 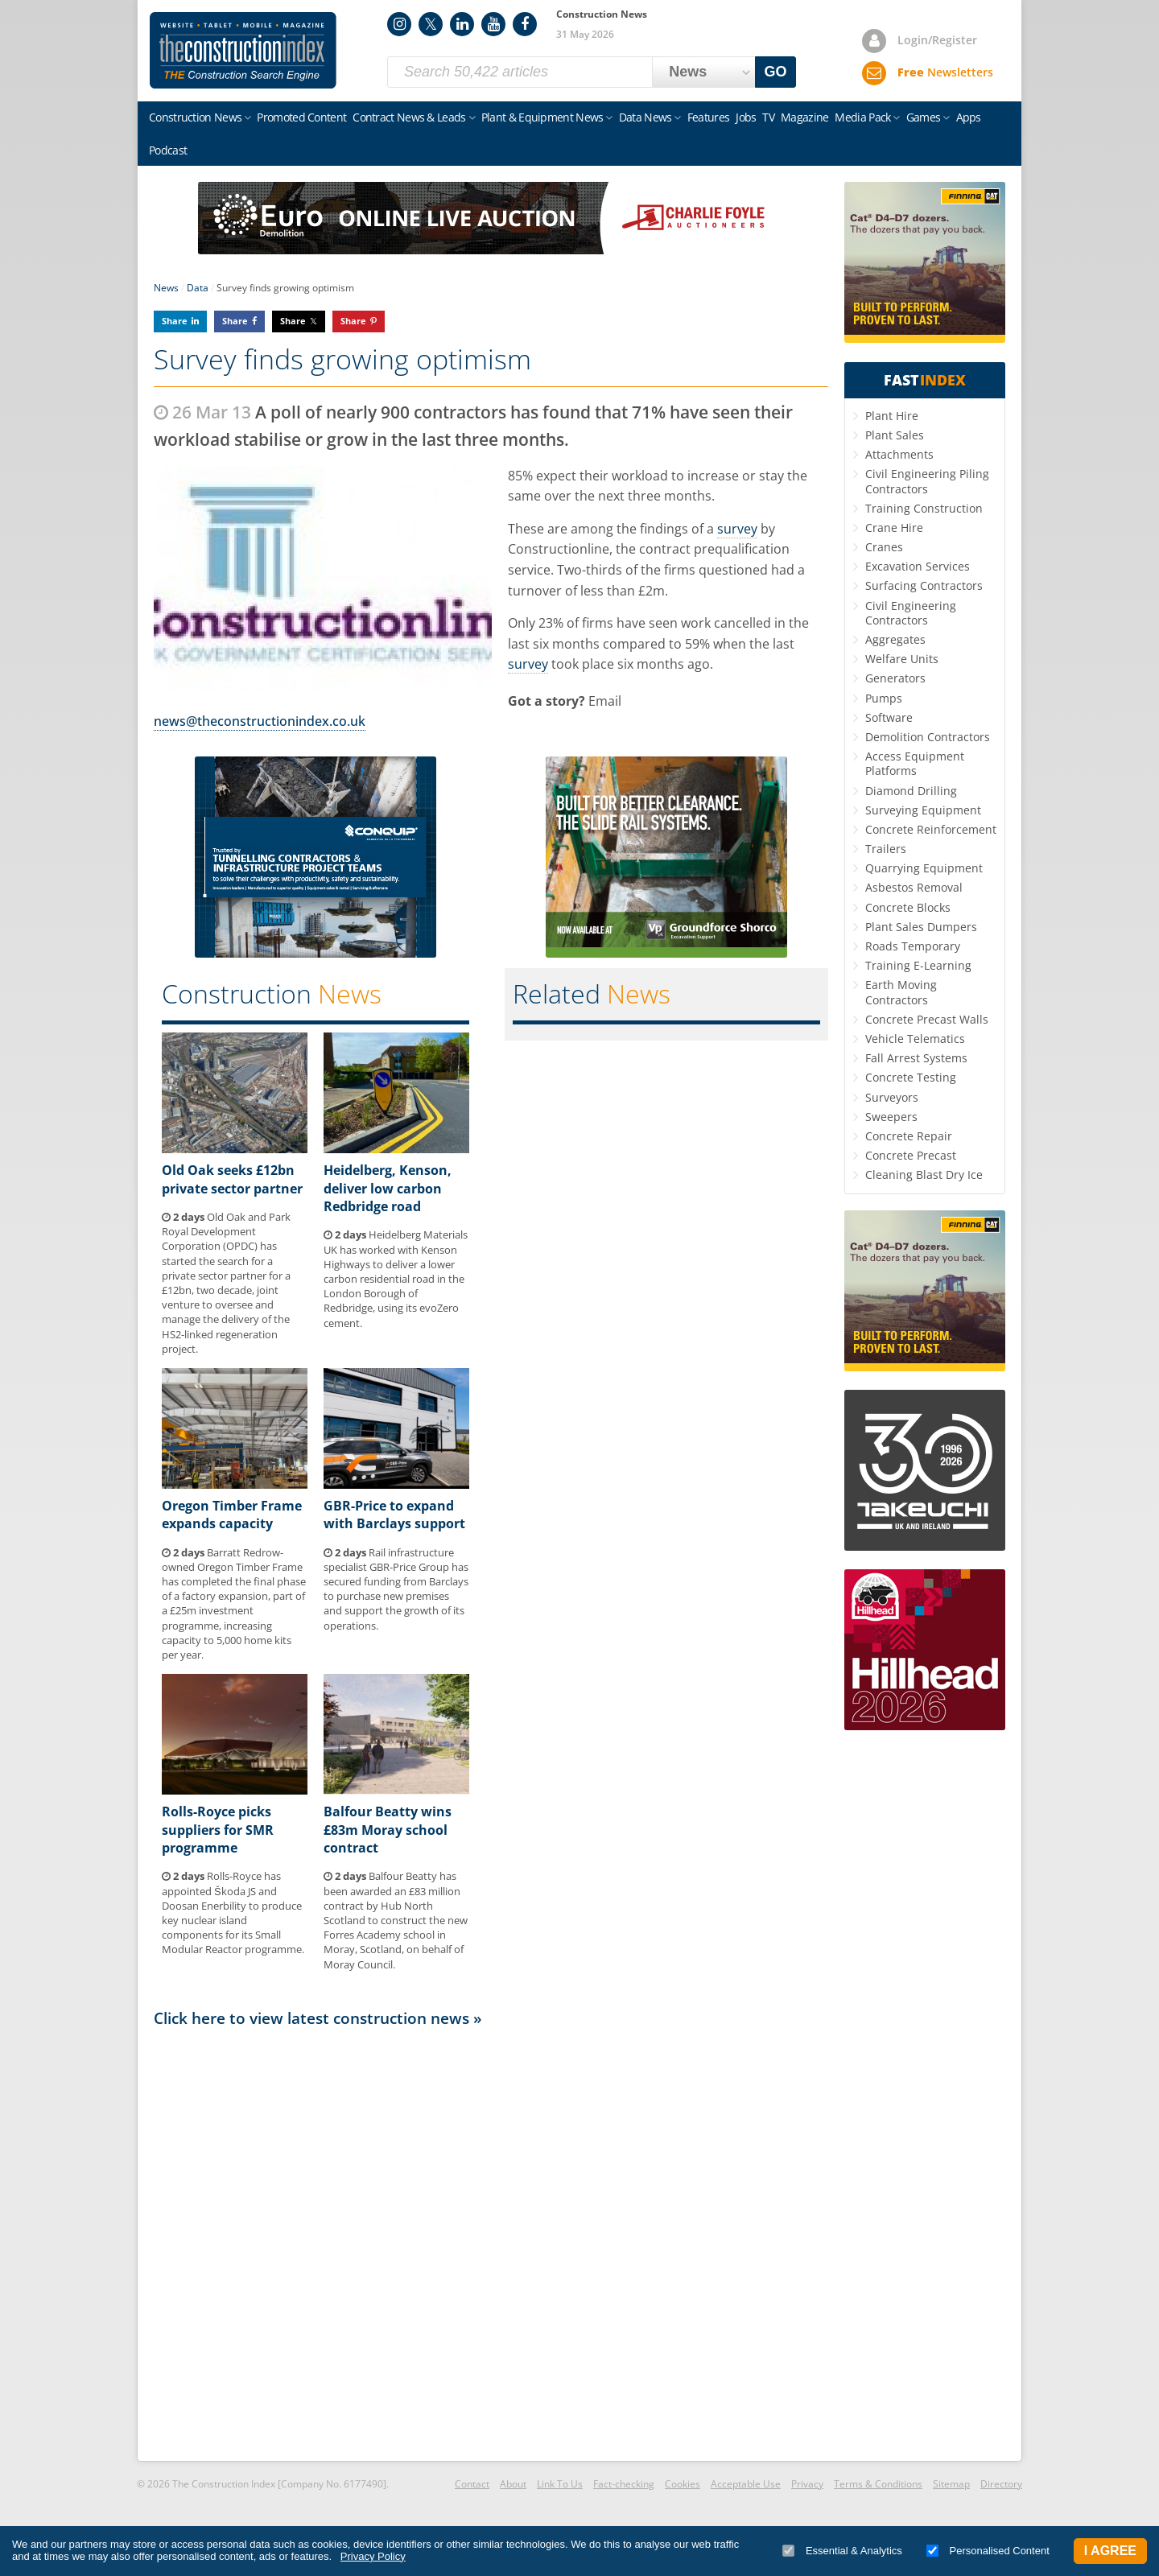 What do you see at coordinates (894, 435) in the screenshot?
I see `Plant Sales` at bounding box center [894, 435].